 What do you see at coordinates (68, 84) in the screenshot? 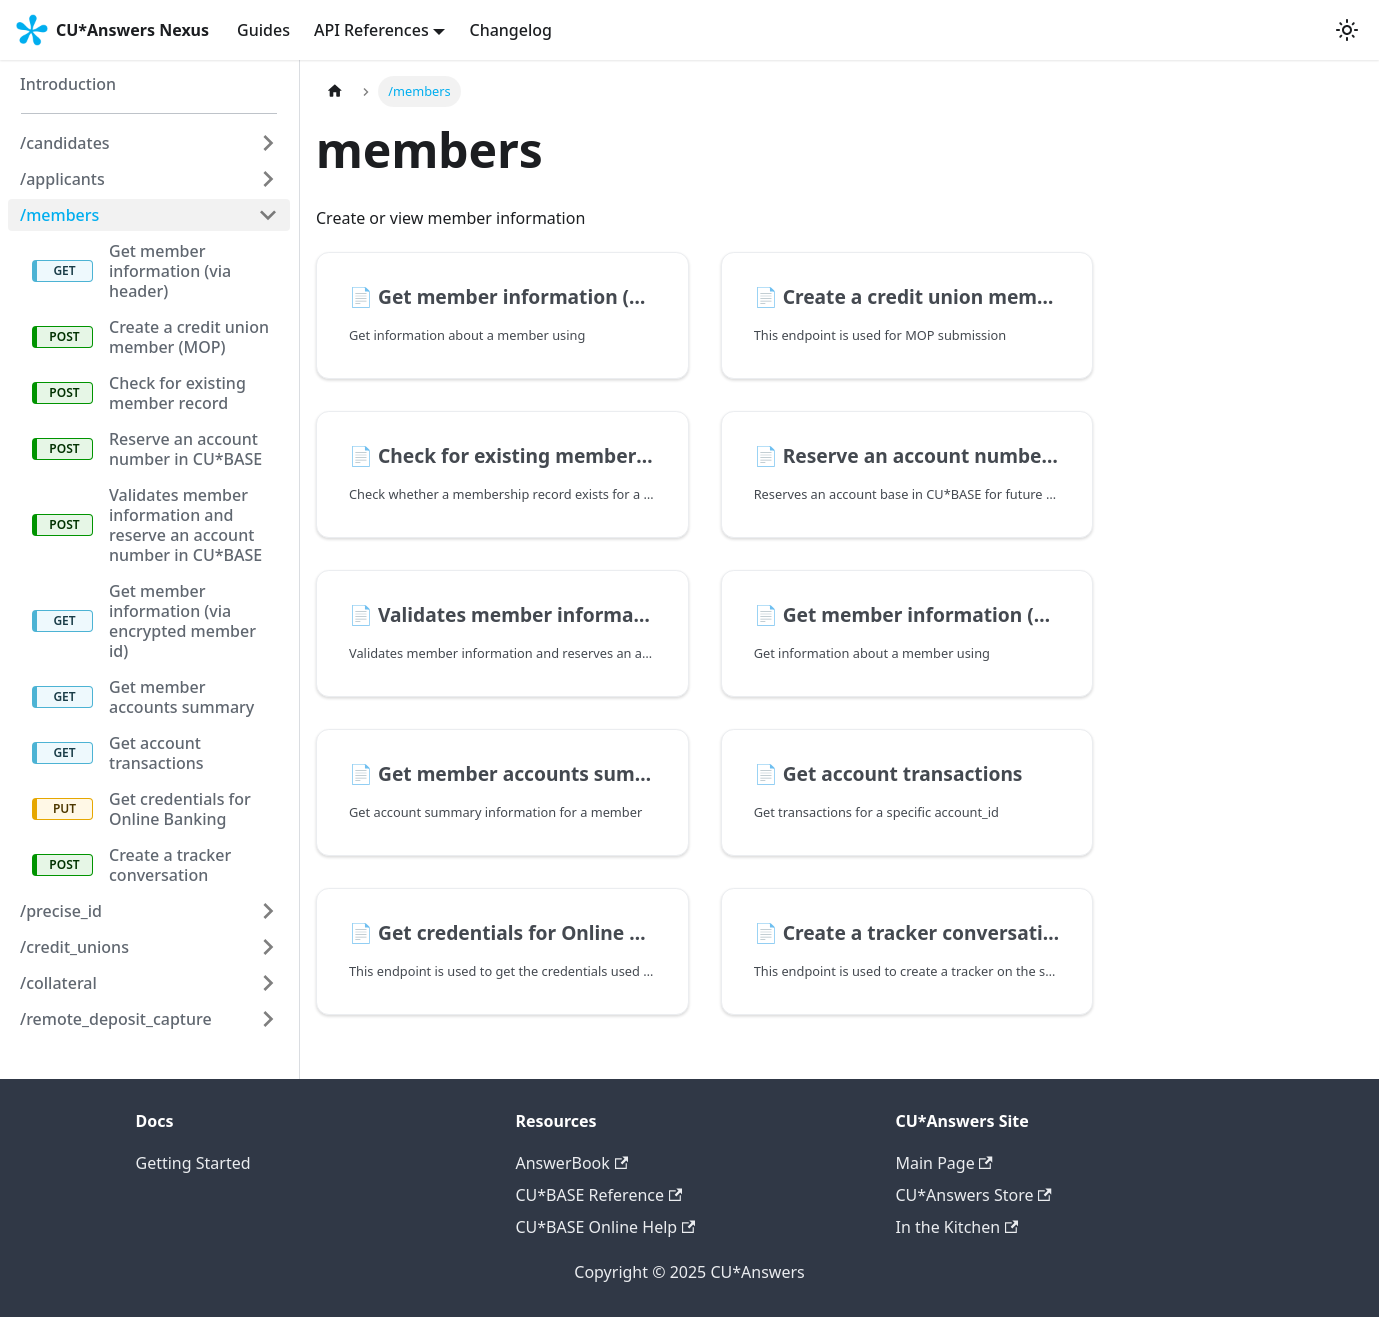
I see `Introduction` at bounding box center [68, 84].